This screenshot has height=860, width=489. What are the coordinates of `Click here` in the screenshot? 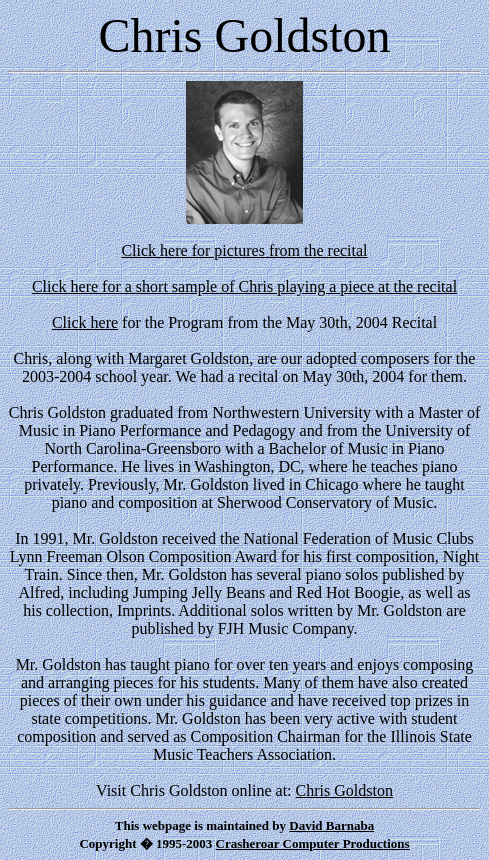 It's located at (85, 322).